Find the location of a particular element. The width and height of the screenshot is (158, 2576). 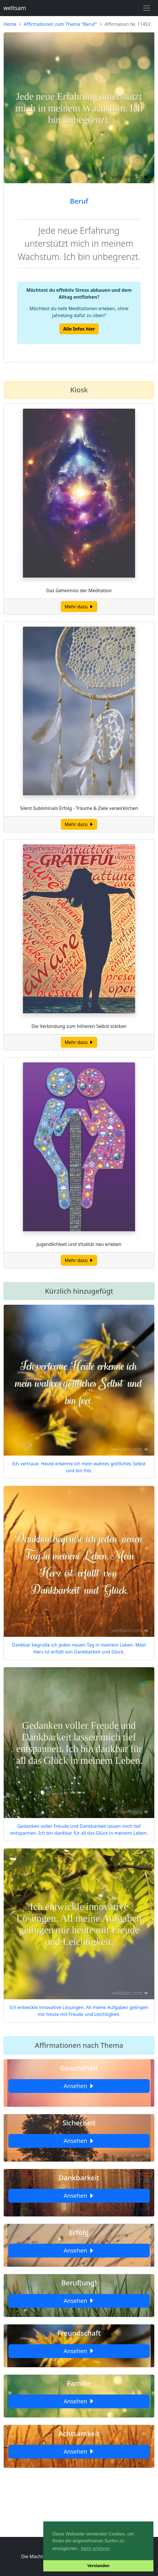

Mehr dazu is located at coordinates (79, 606).